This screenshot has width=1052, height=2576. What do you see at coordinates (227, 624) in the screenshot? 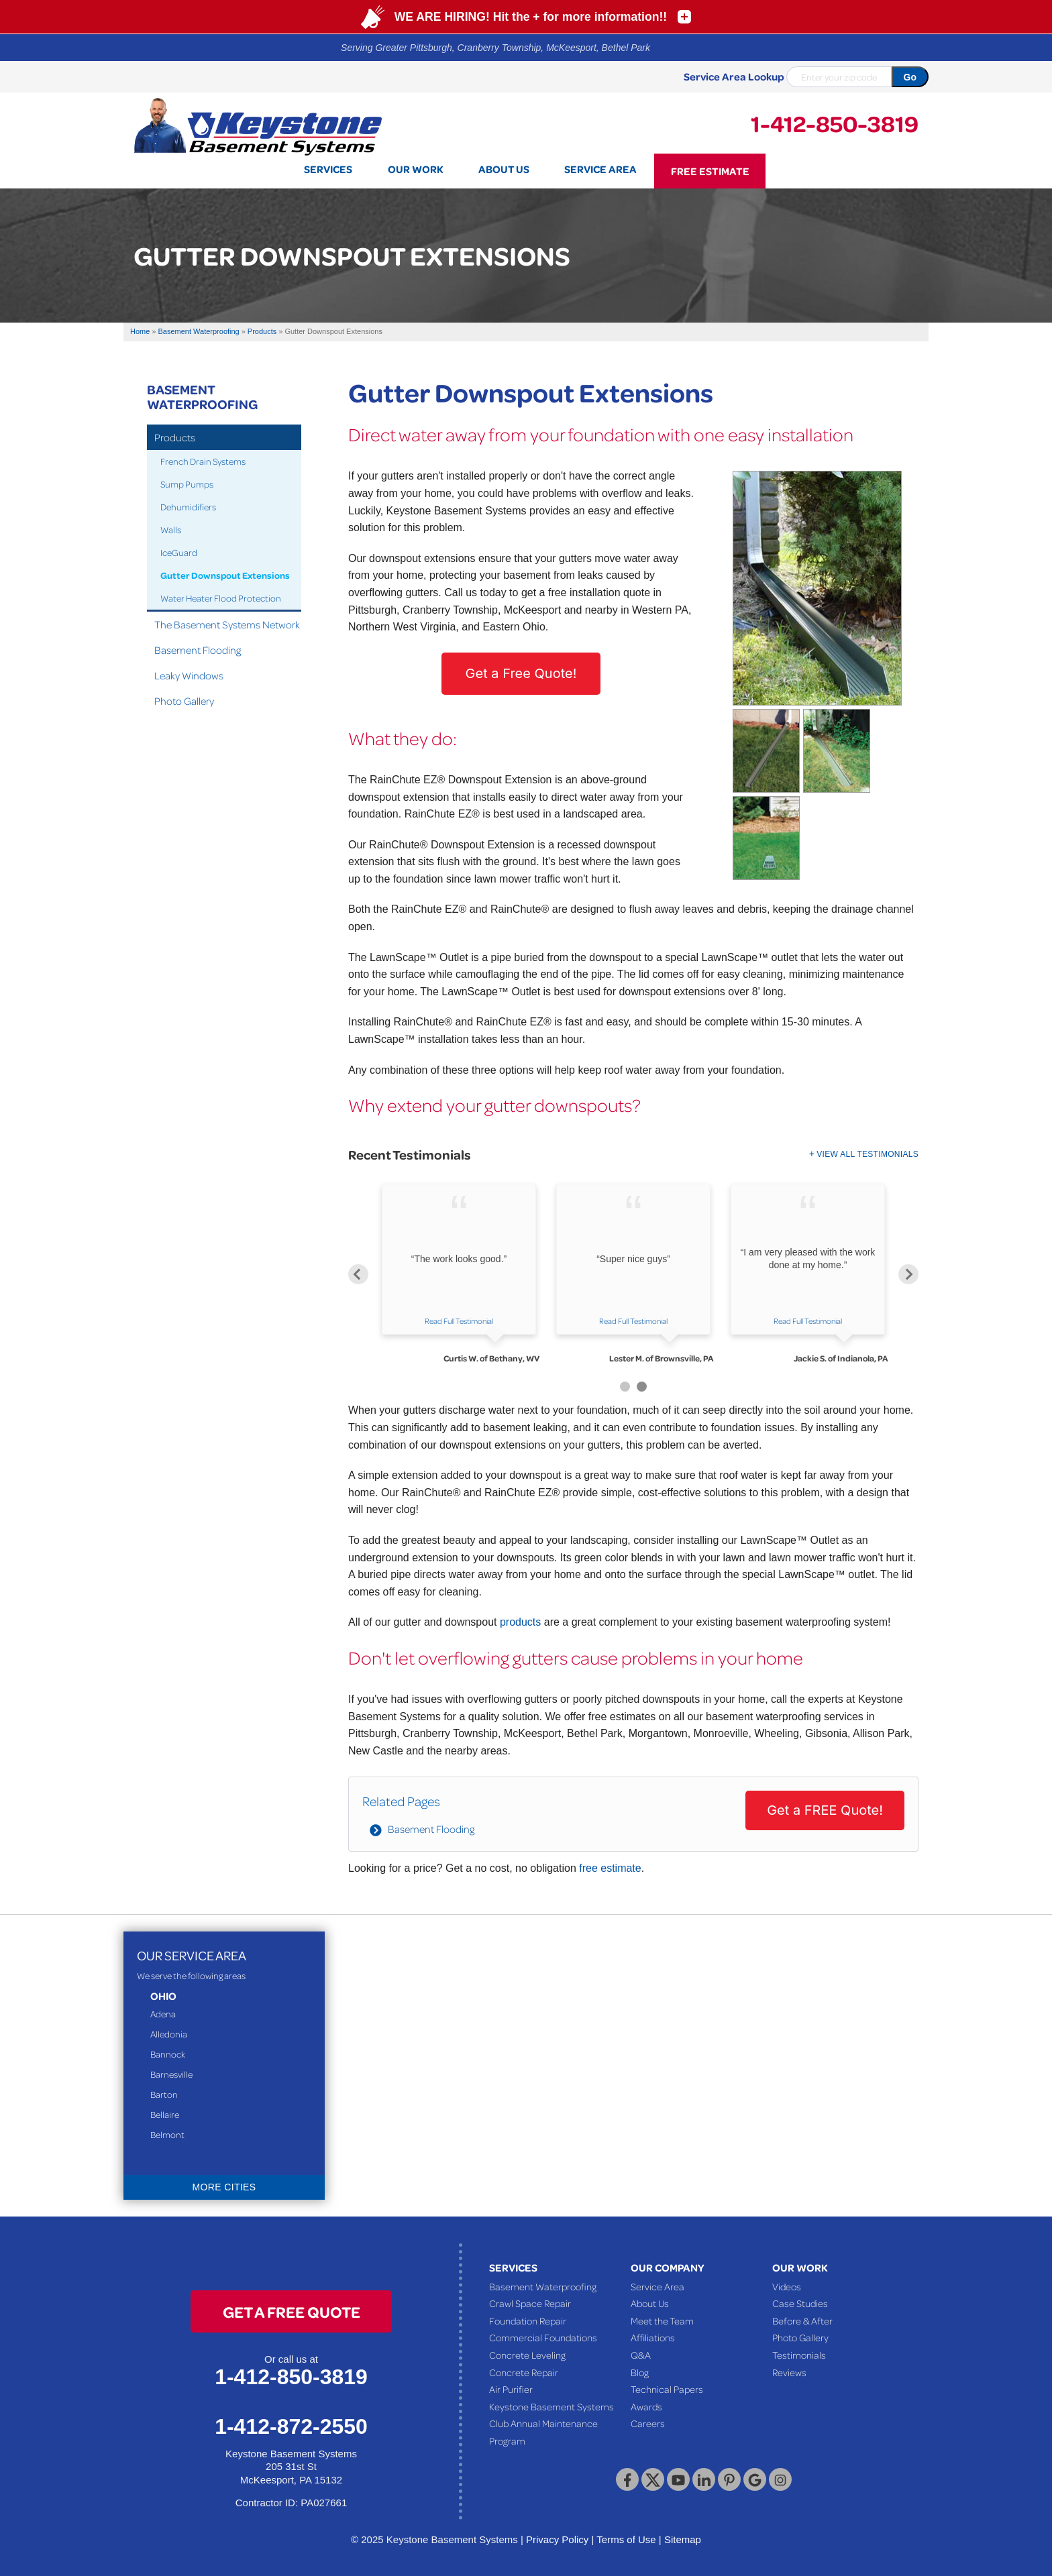
I see `The Basement Systems Network` at bounding box center [227, 624].